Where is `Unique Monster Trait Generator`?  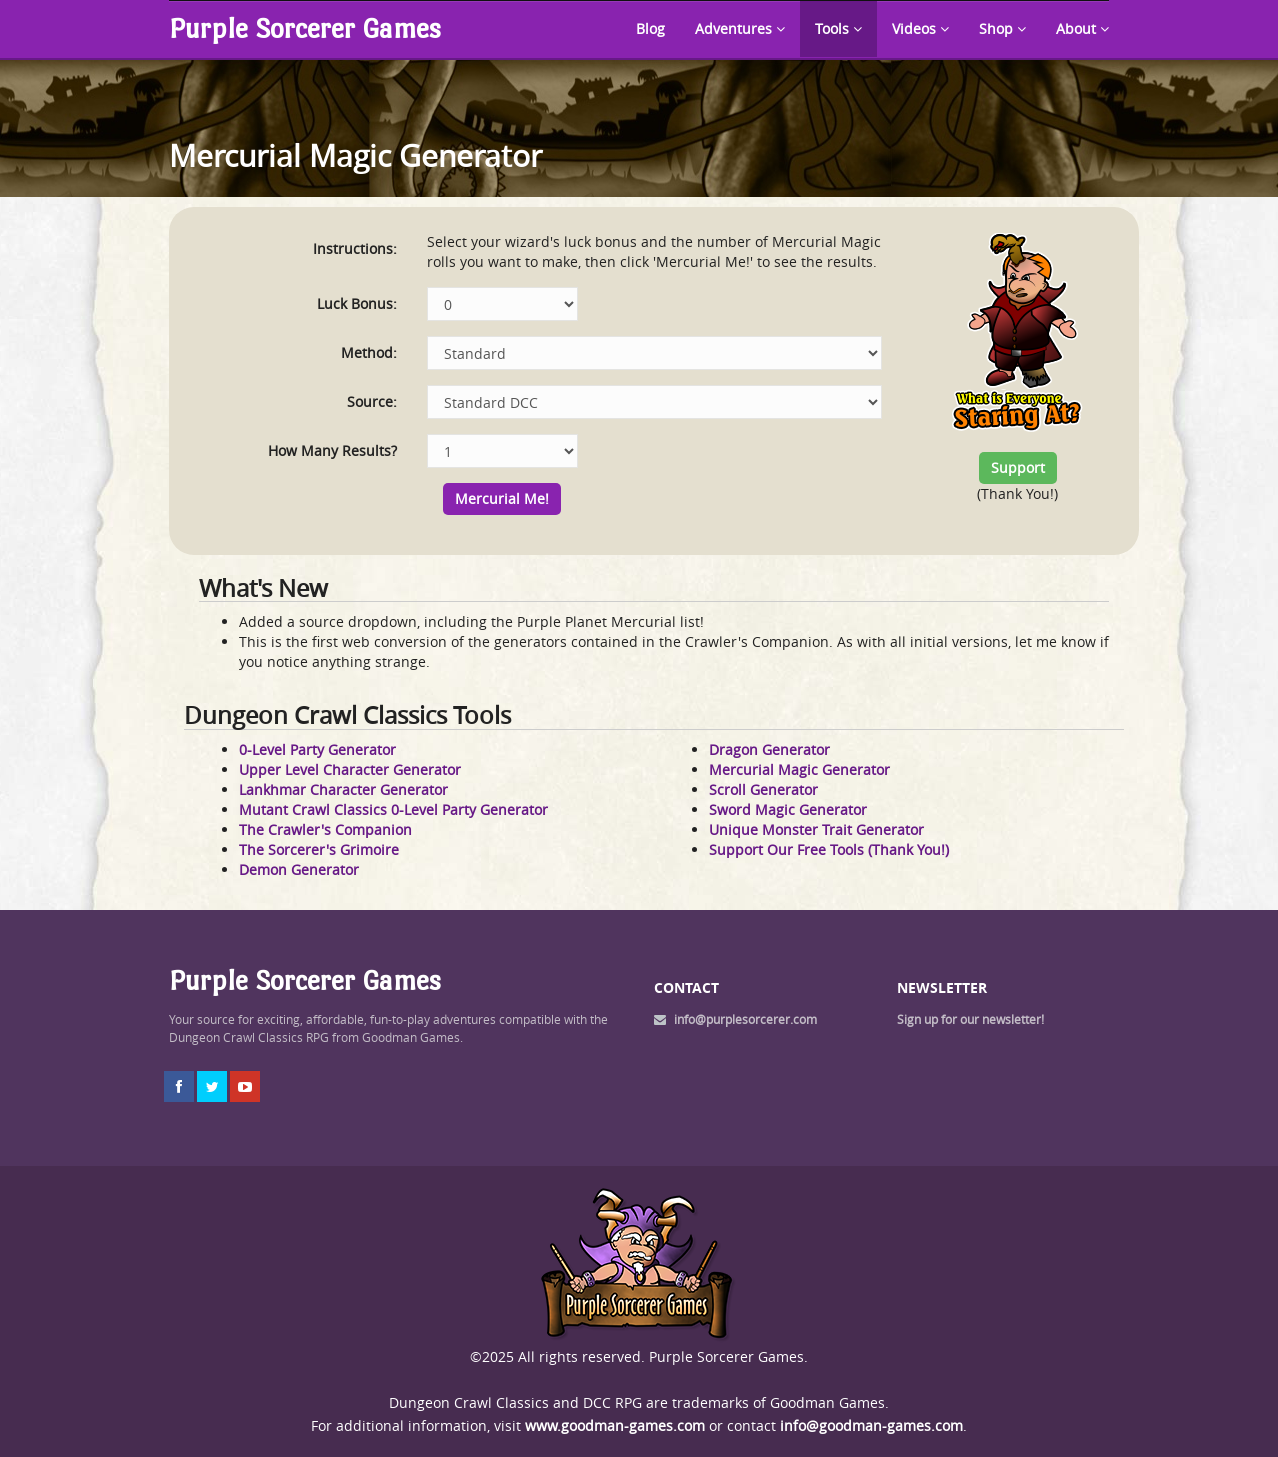 Unique Monster Trait Generator is located at coordinates (816, 829).